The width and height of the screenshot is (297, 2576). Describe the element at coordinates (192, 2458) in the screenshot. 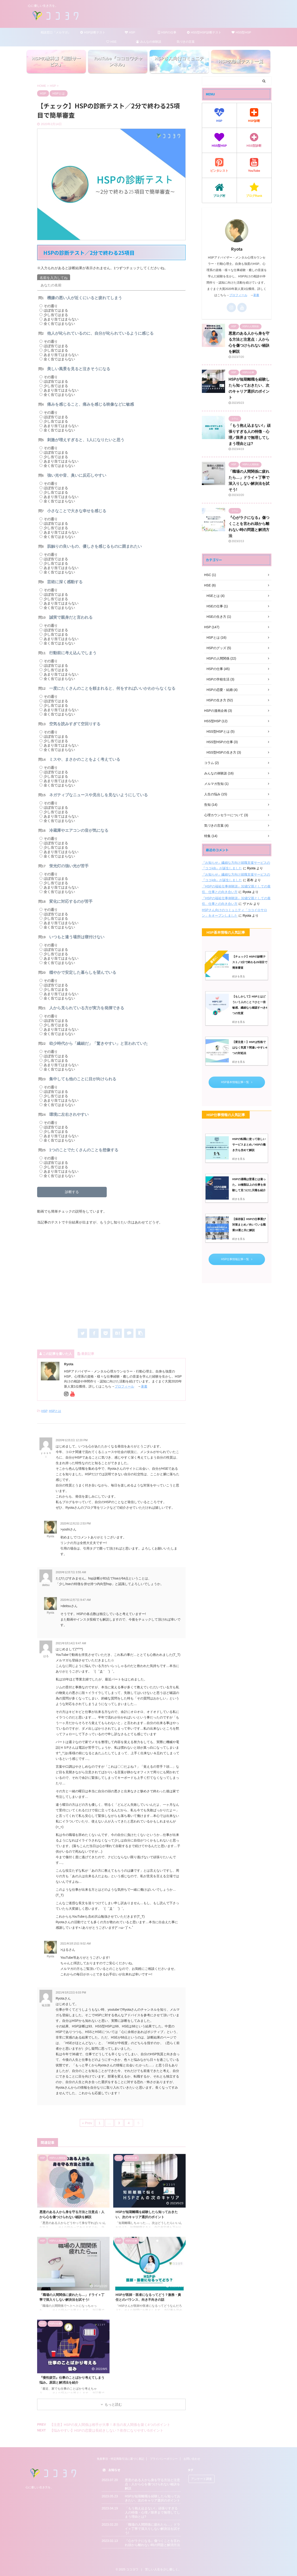

I see `お問い合わせ` at that location.